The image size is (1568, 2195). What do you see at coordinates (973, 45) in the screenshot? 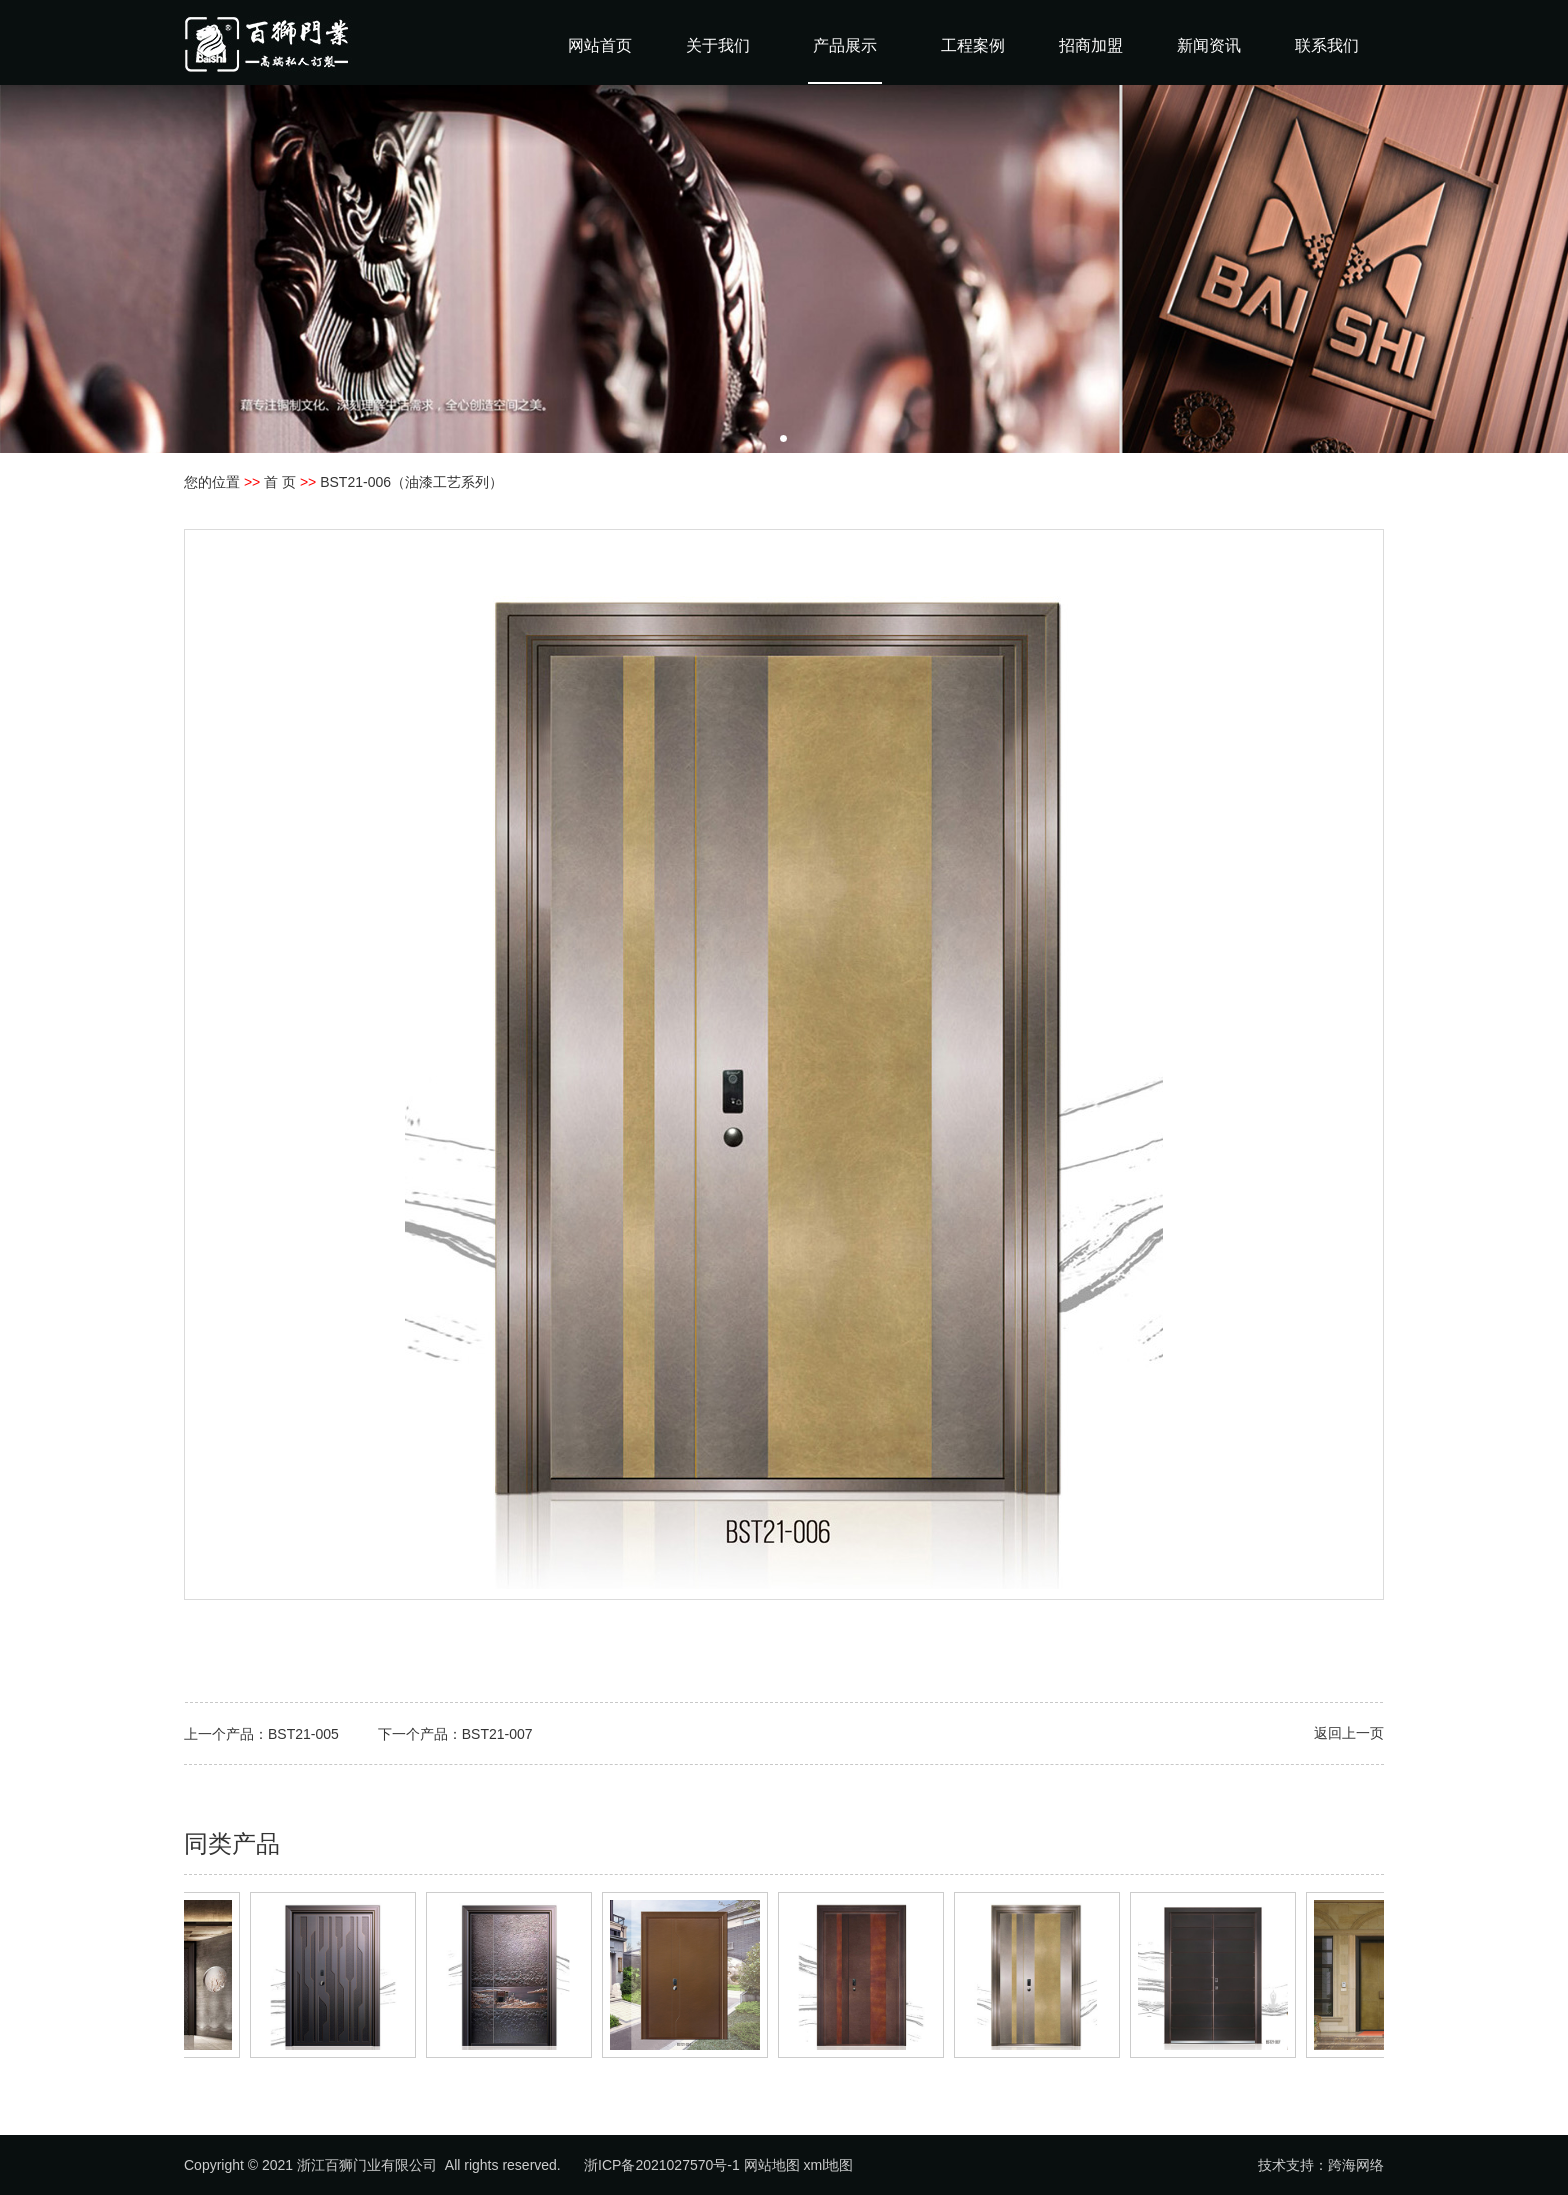
I see `工程案例` at bounding box center [973, 45].